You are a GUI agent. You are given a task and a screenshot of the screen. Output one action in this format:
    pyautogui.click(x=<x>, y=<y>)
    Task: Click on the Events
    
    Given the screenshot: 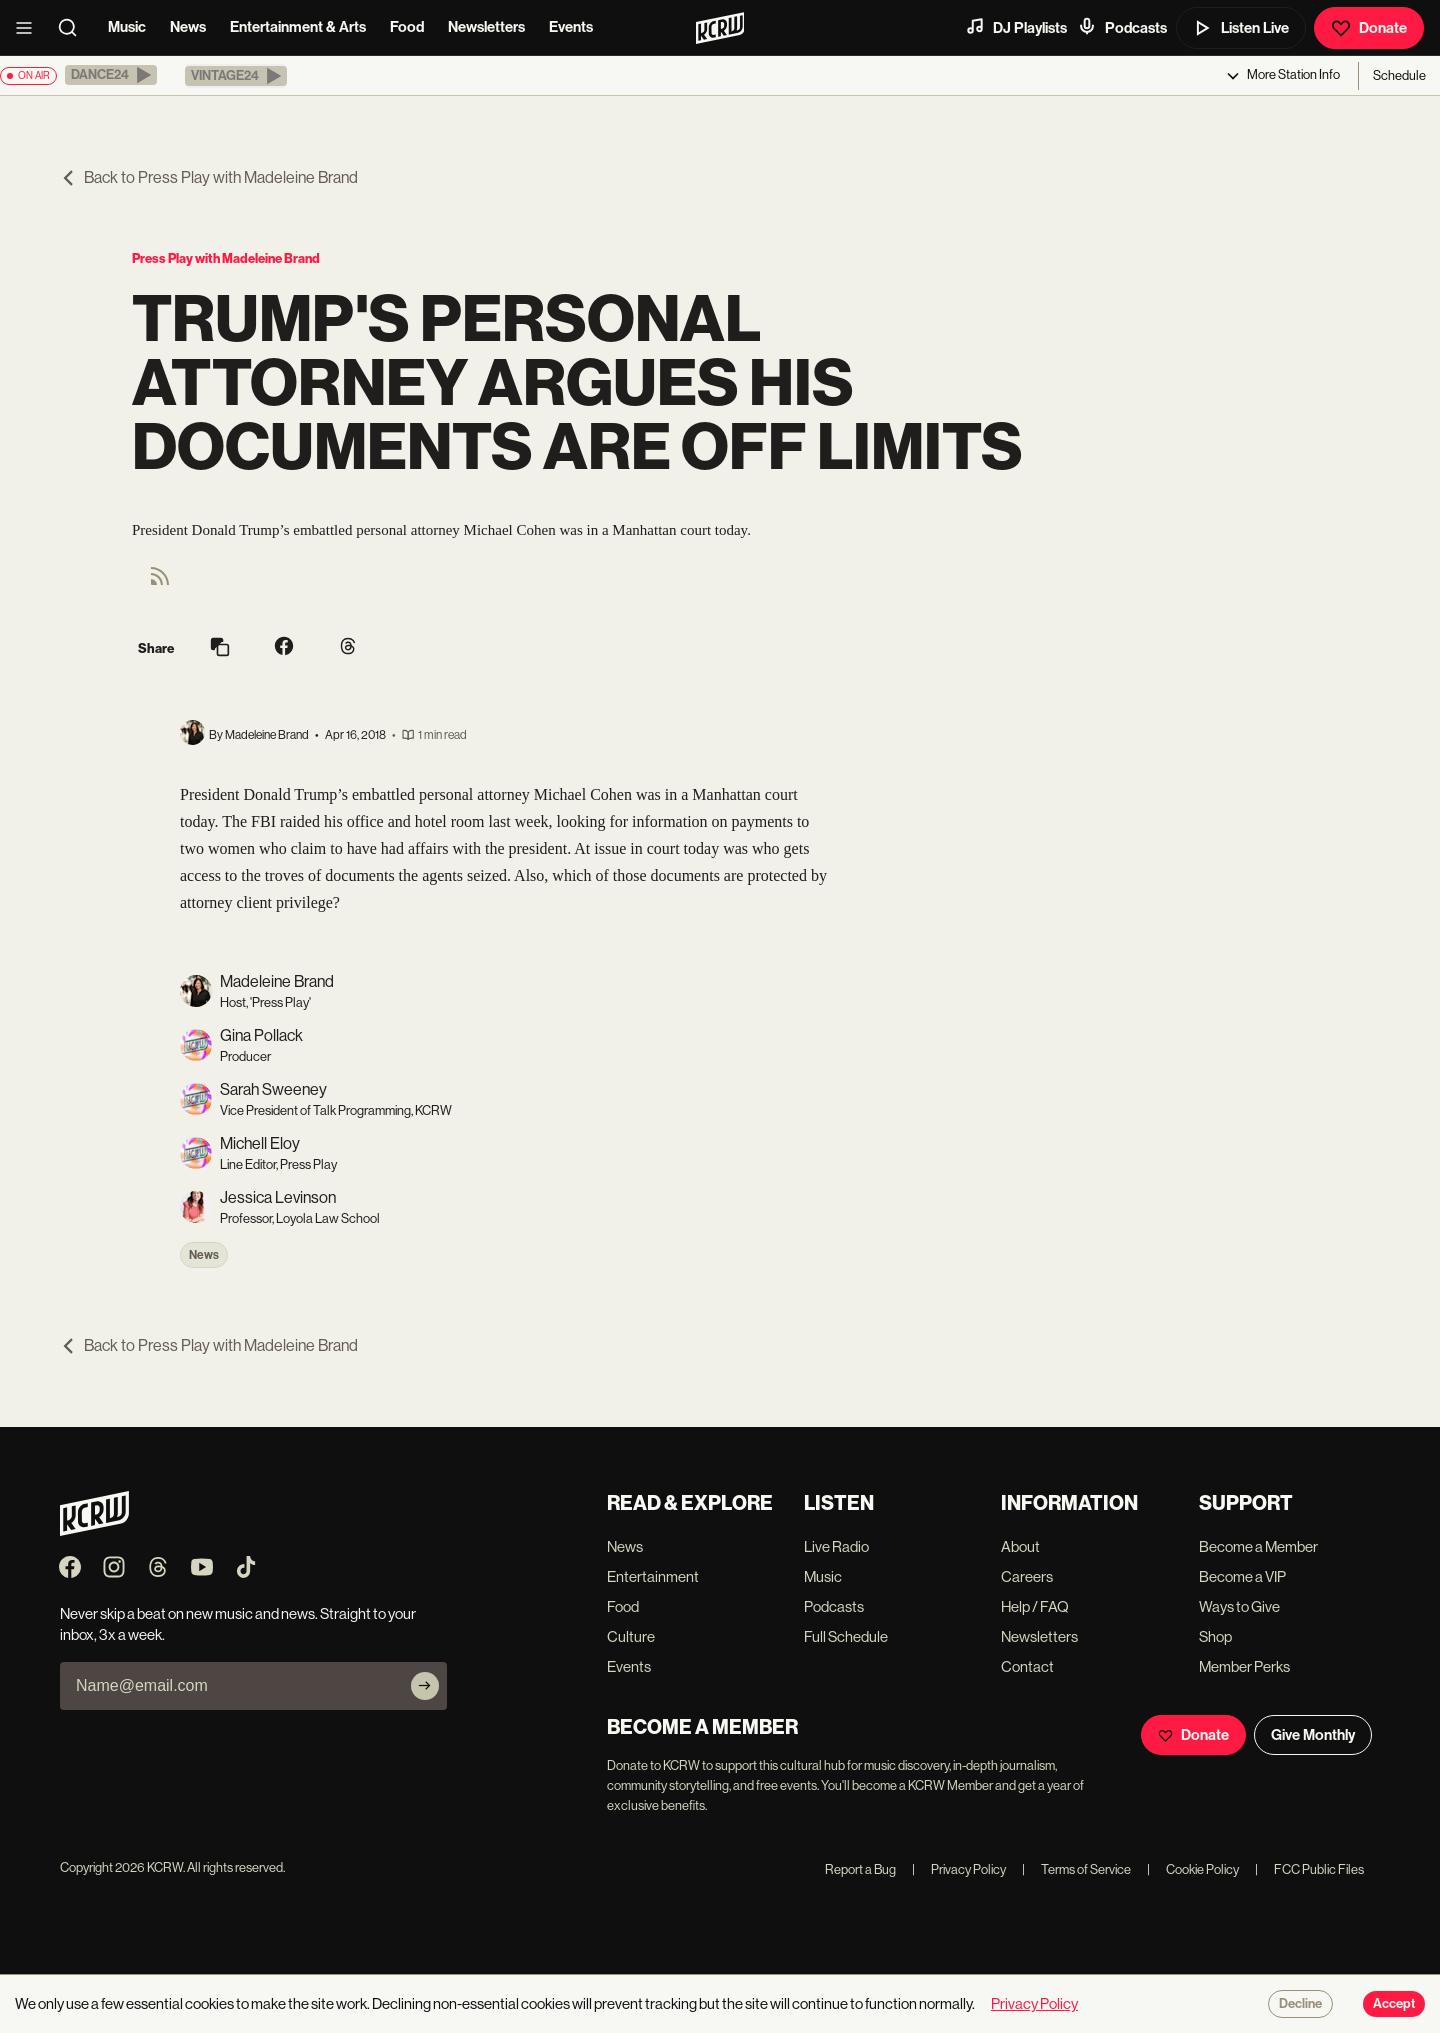 What is the action you would take?
    pyautogui.click(x=571, y=27)
    